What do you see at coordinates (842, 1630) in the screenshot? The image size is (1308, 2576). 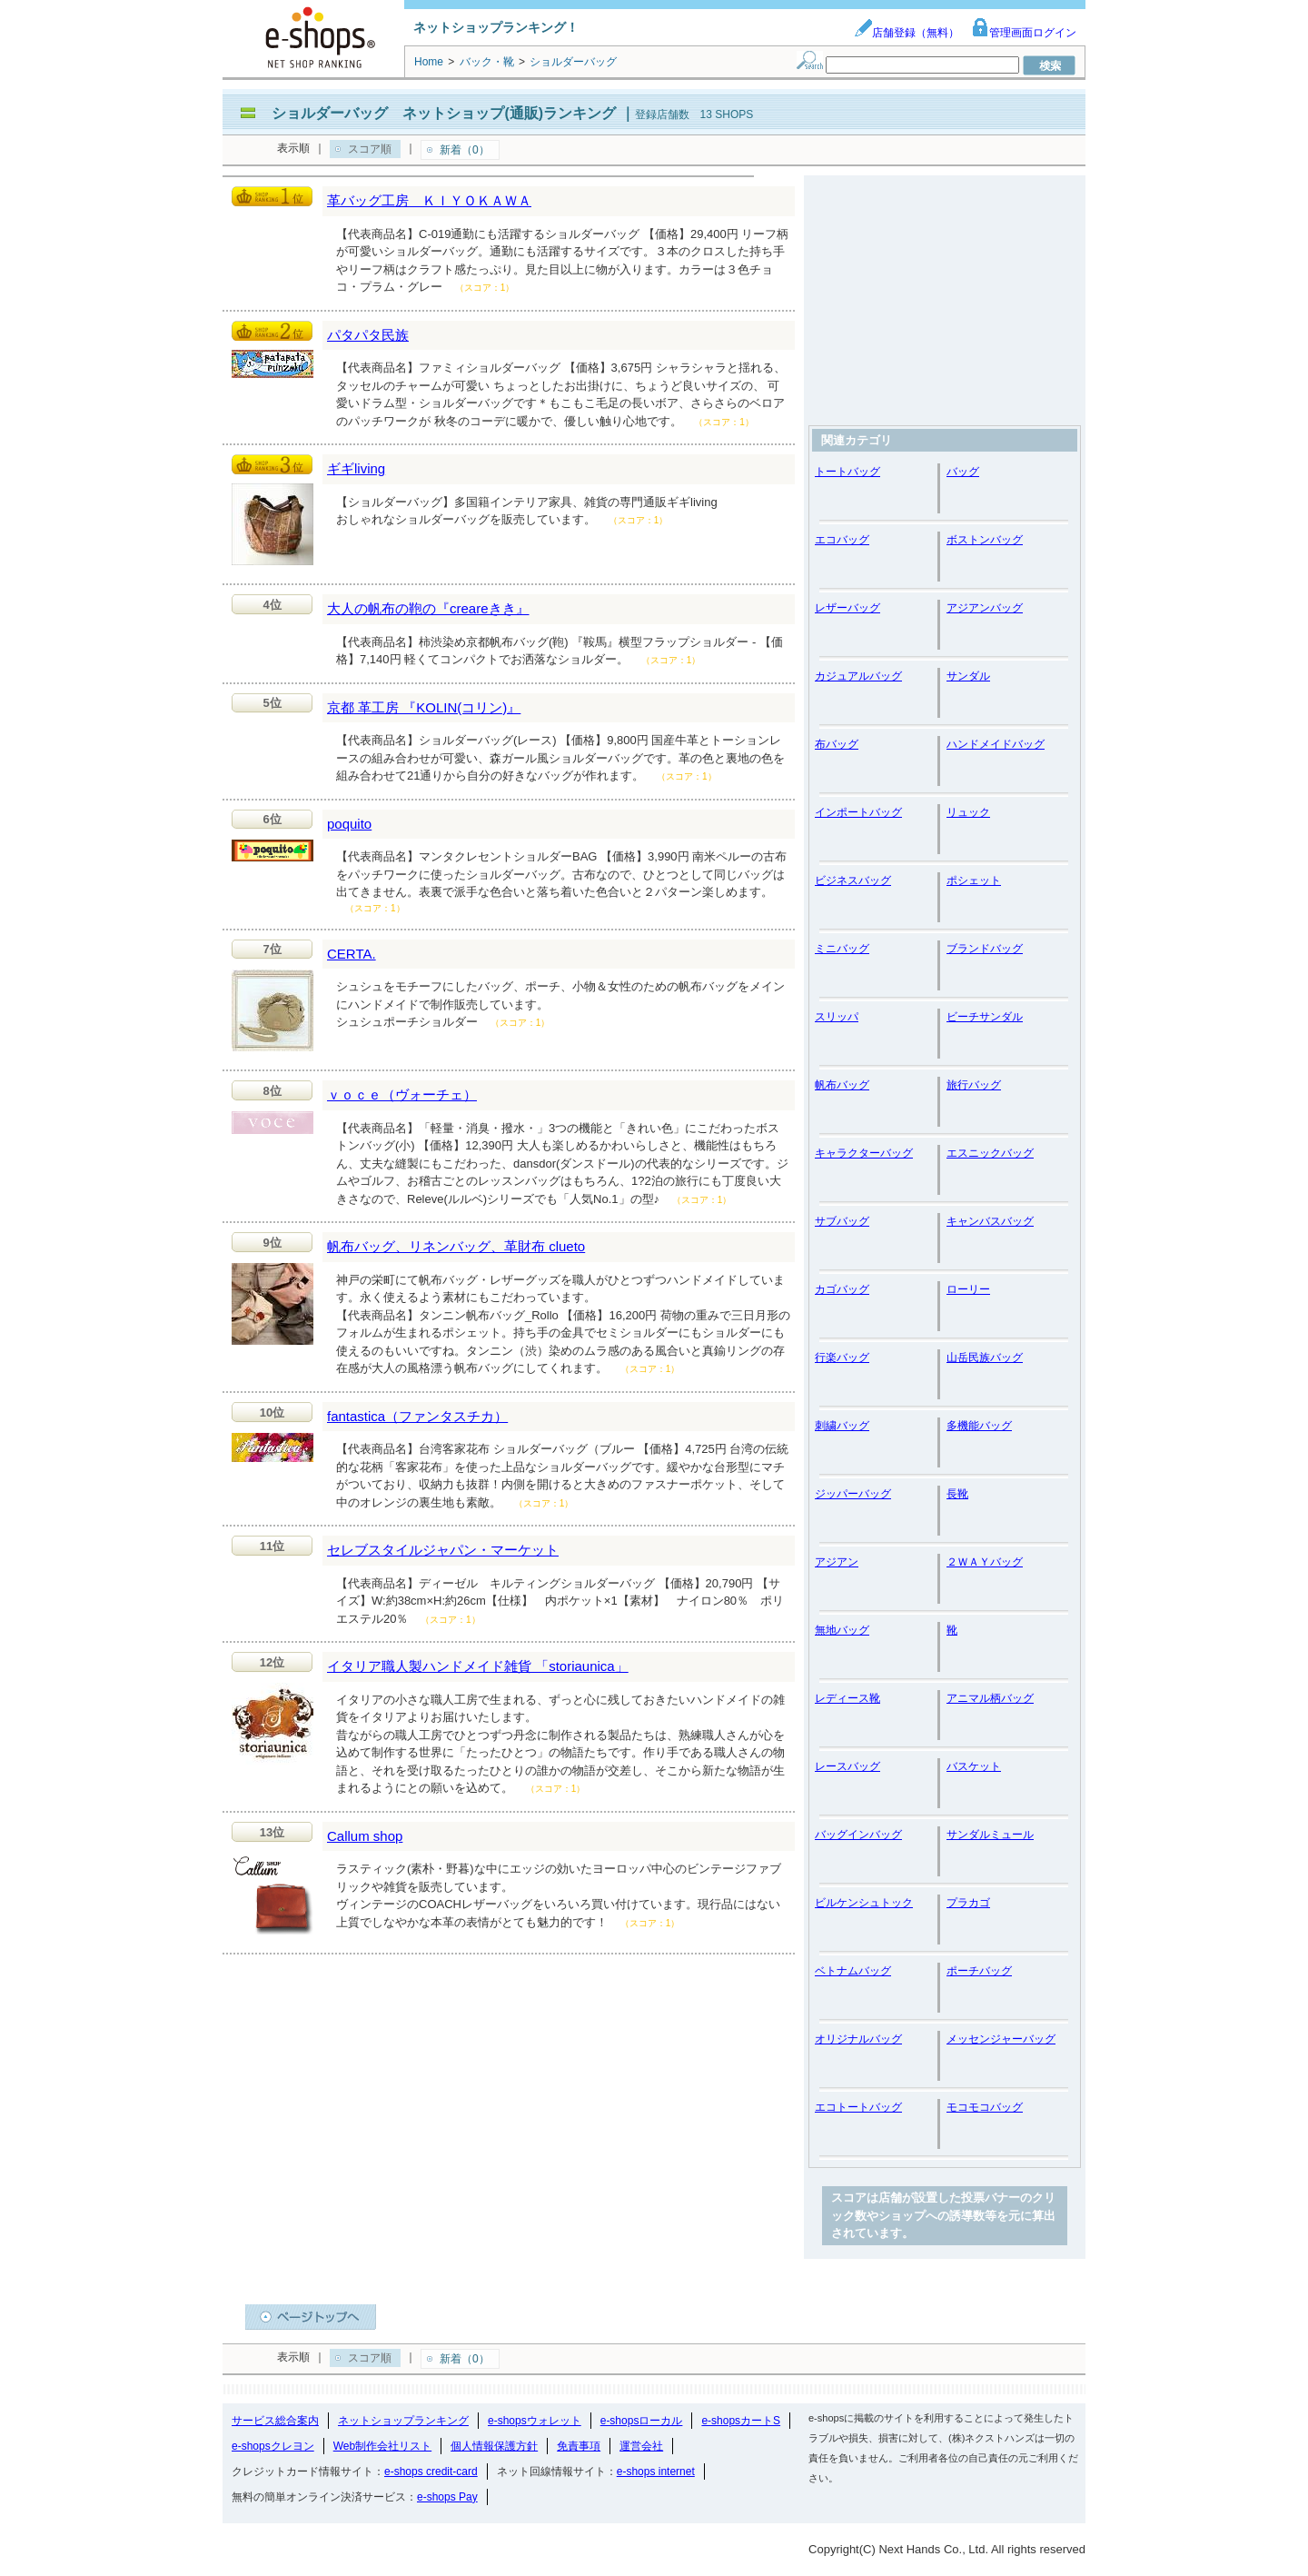 I see `無地バッグ` at bounding box center [842, 1630].